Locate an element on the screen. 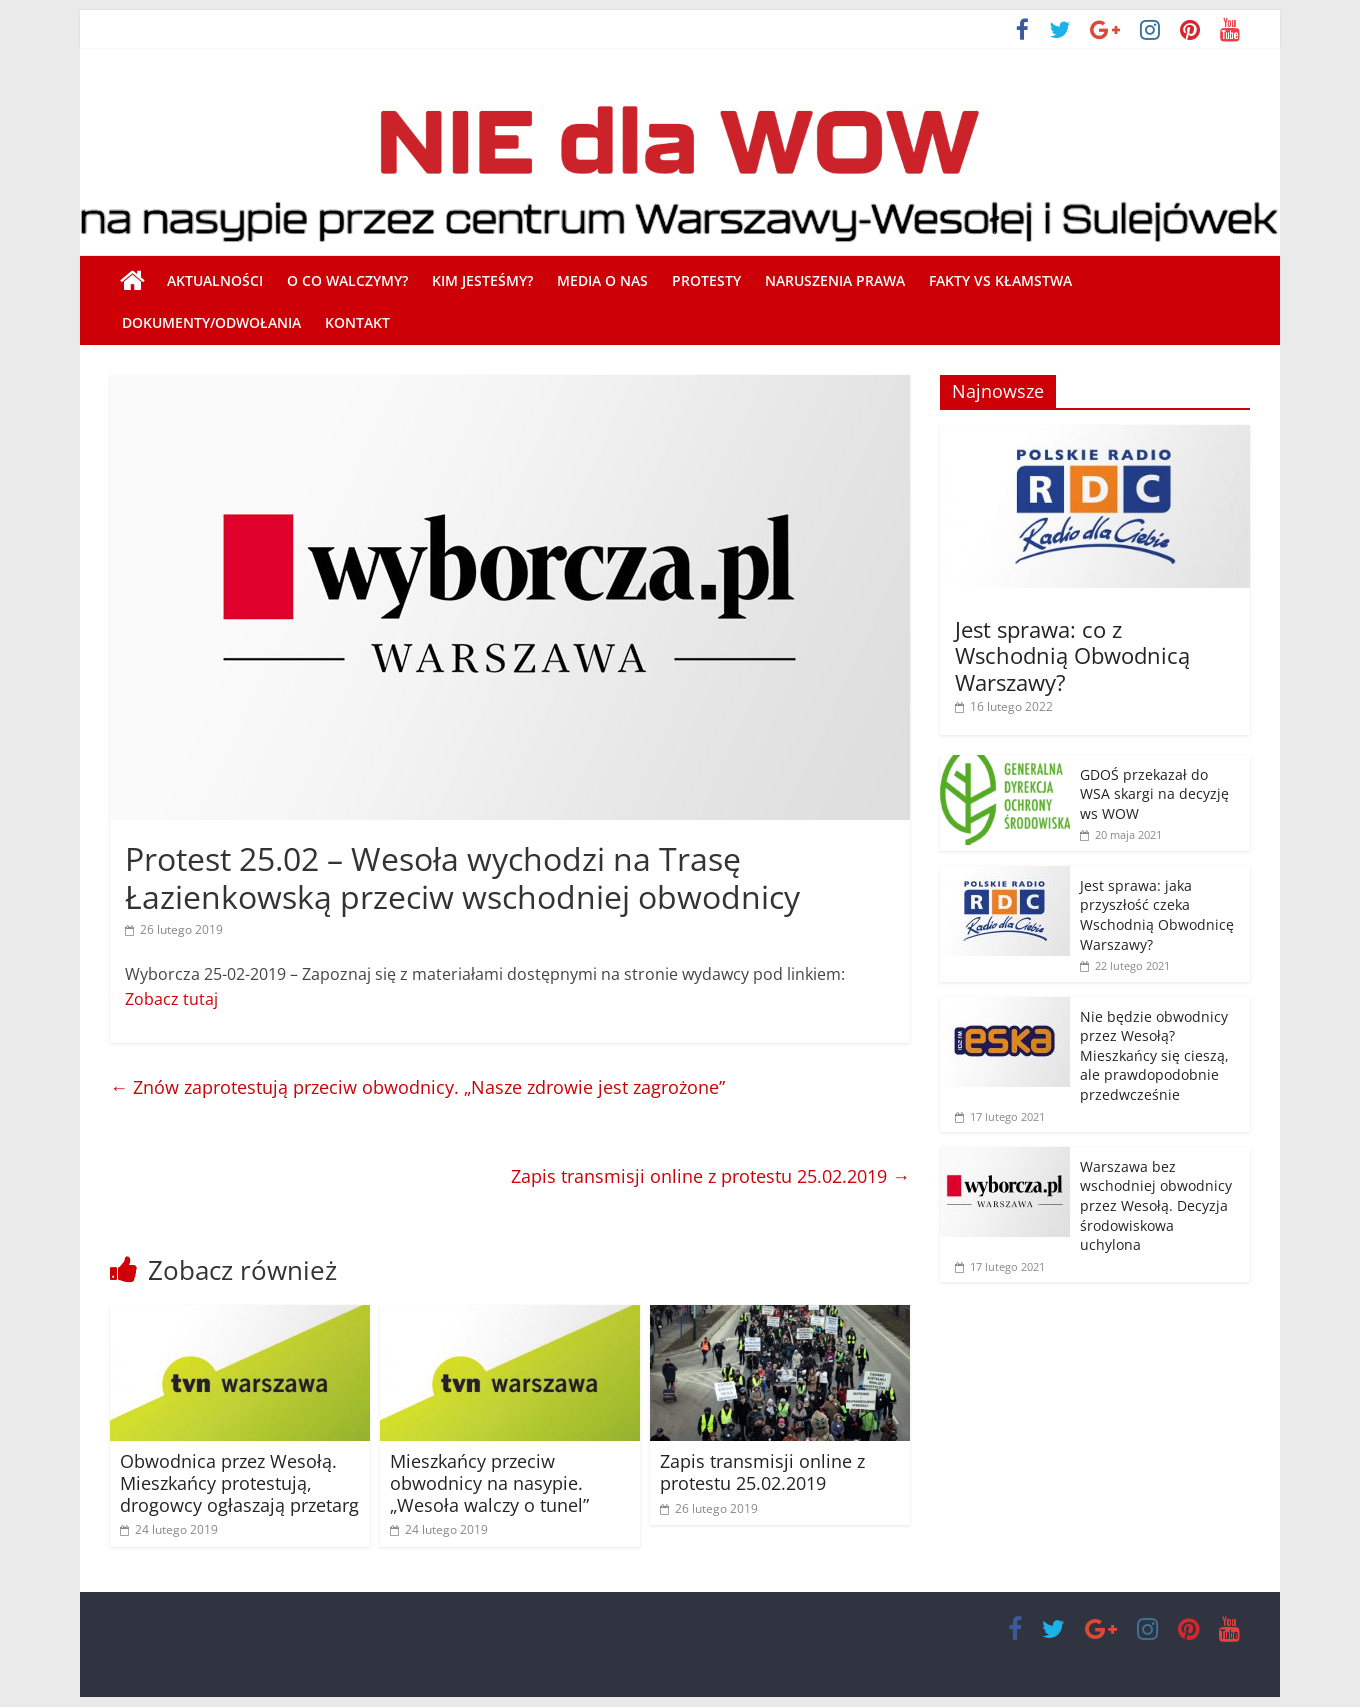  Zapis transmisji online z protestu 25.02.2019 is located at coordinates (710, 1176).